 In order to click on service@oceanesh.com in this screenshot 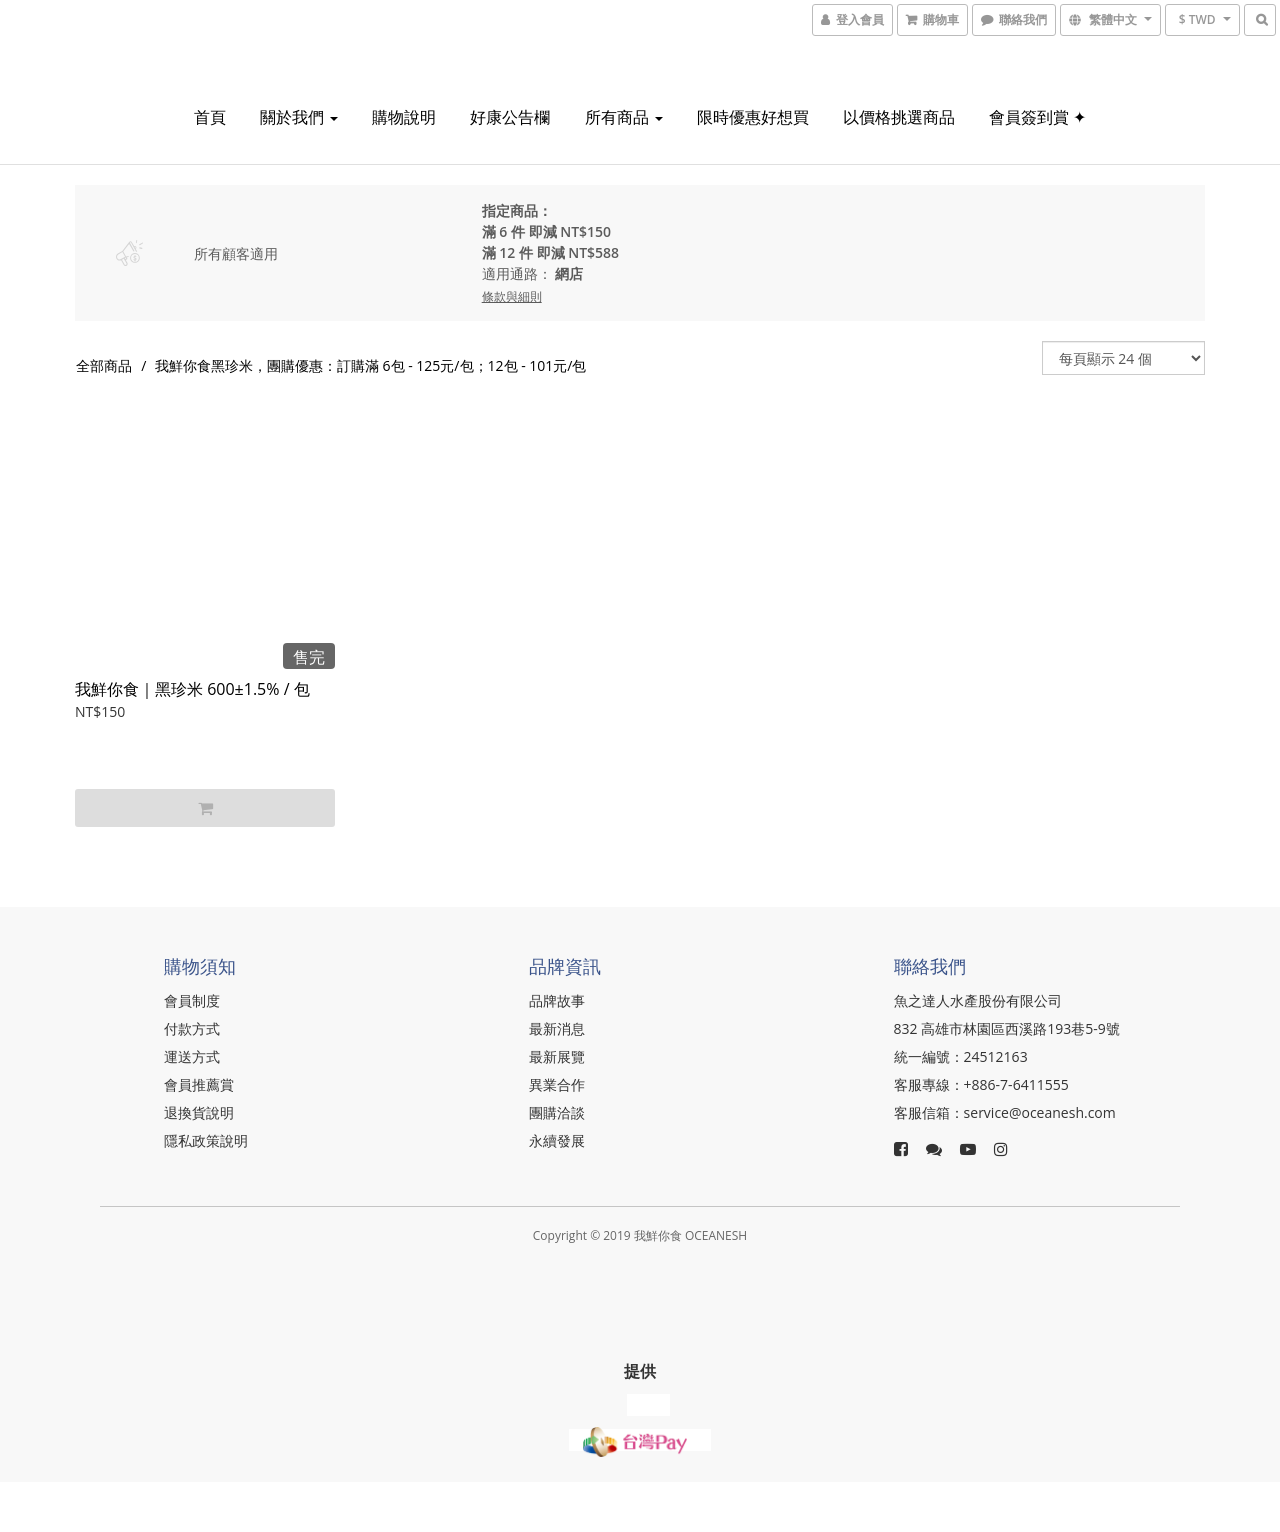, I will do `click(1040, 1112)`.